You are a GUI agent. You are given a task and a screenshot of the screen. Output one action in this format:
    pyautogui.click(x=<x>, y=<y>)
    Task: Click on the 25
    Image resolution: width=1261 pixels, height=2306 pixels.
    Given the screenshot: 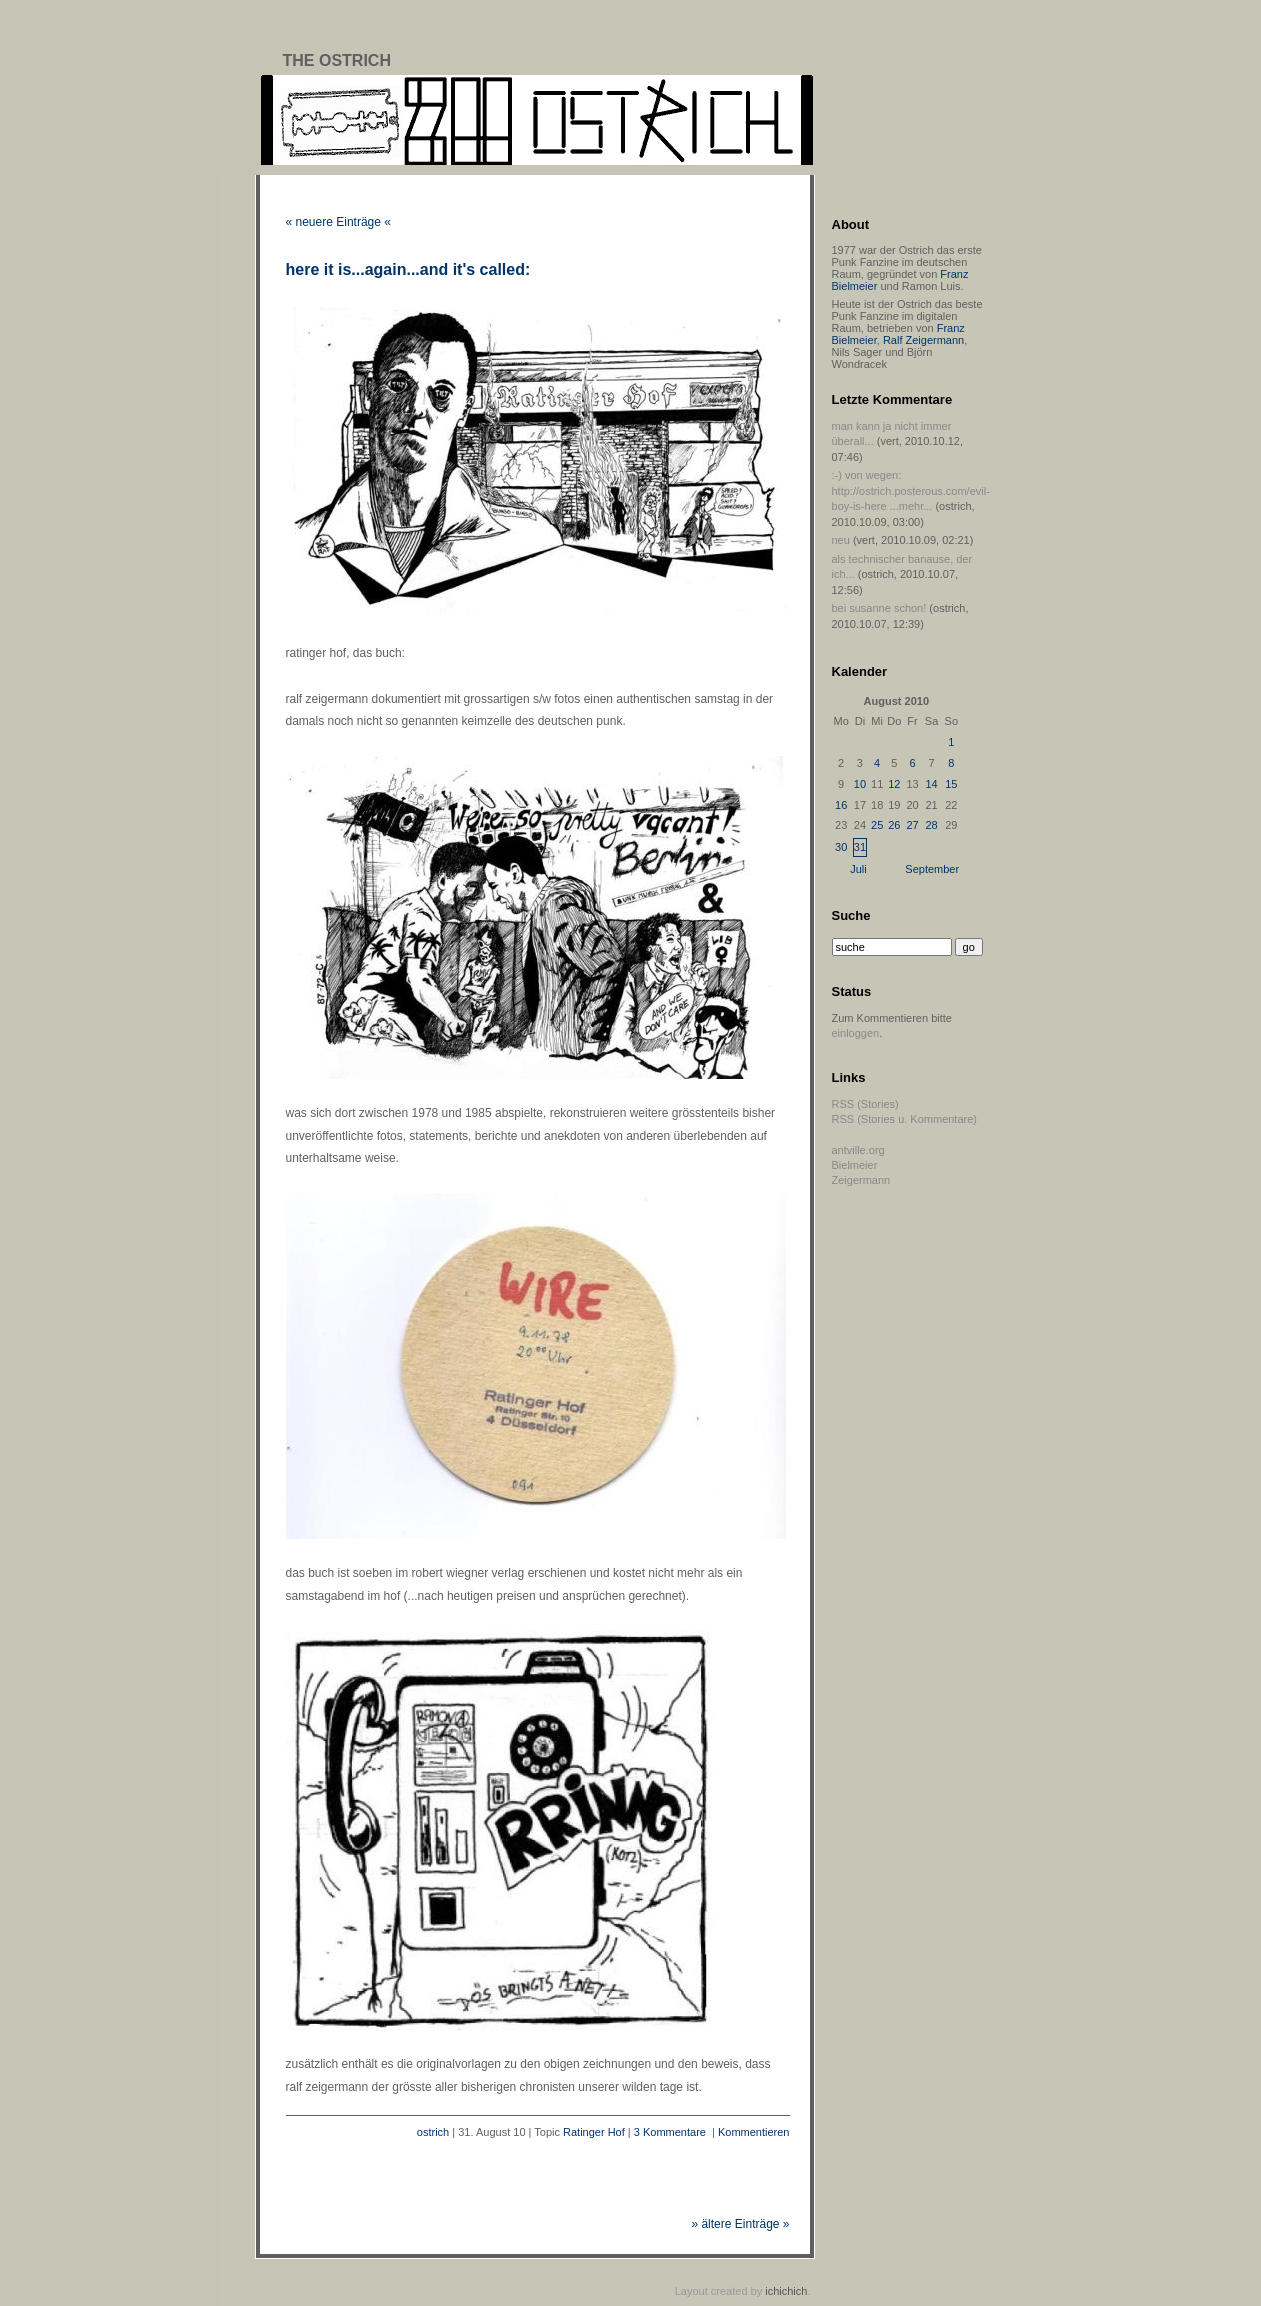 What is the action you would take?
    pyautogui.click(x=877, y=825)
    